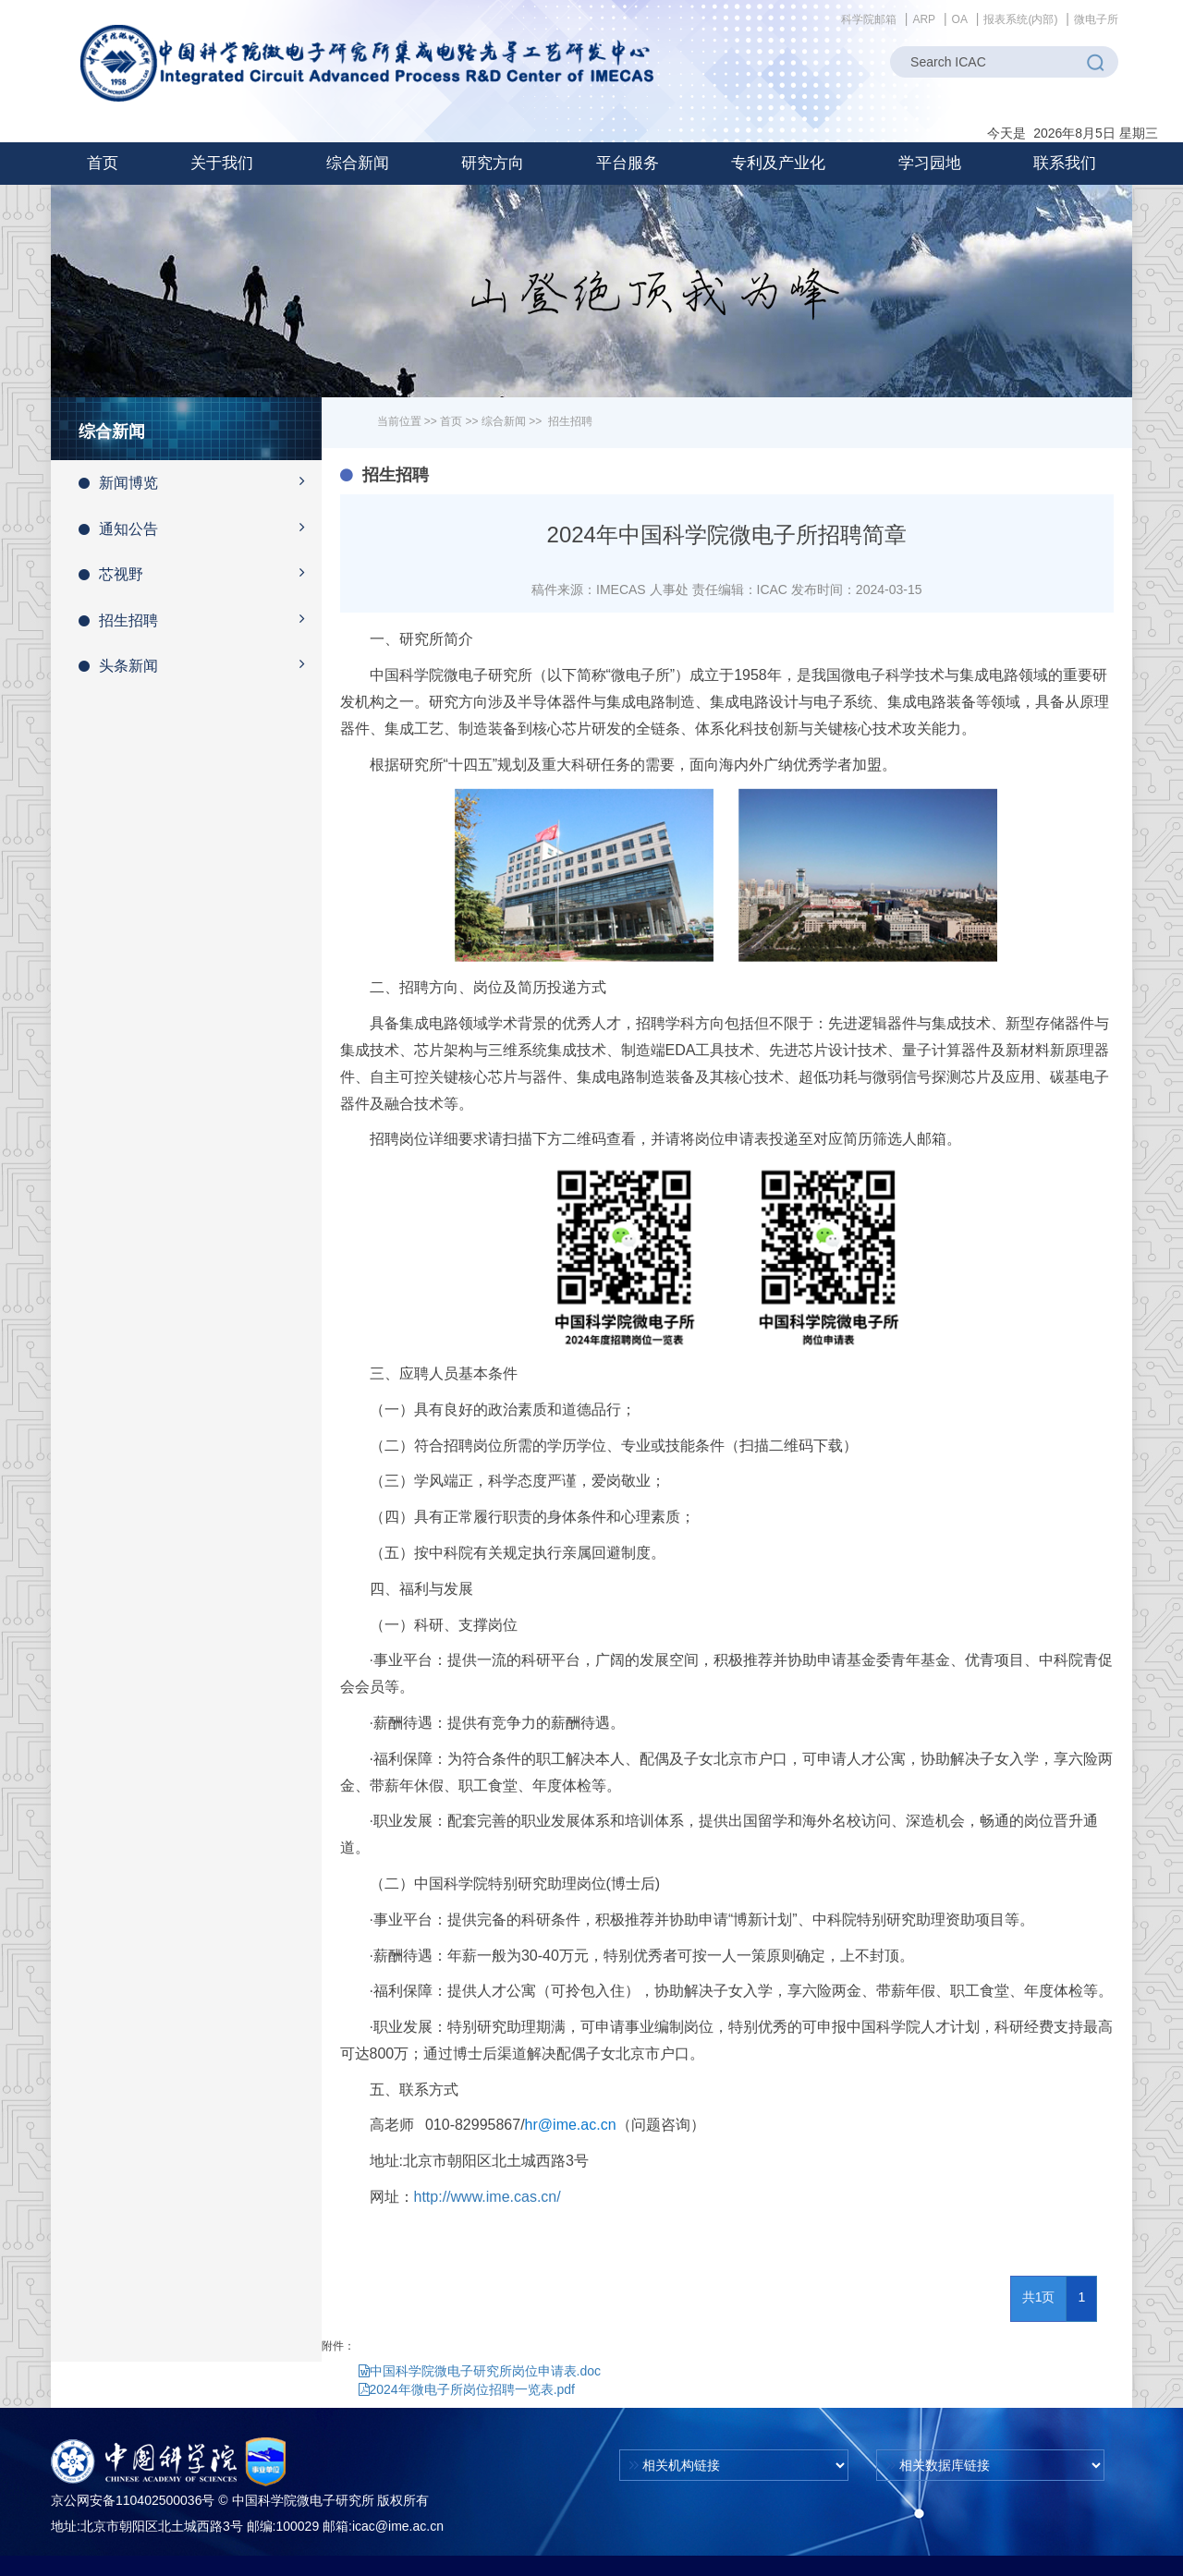 This screenshot has height=2576, width=1183. I want to click on 首页, so click(102, 163).